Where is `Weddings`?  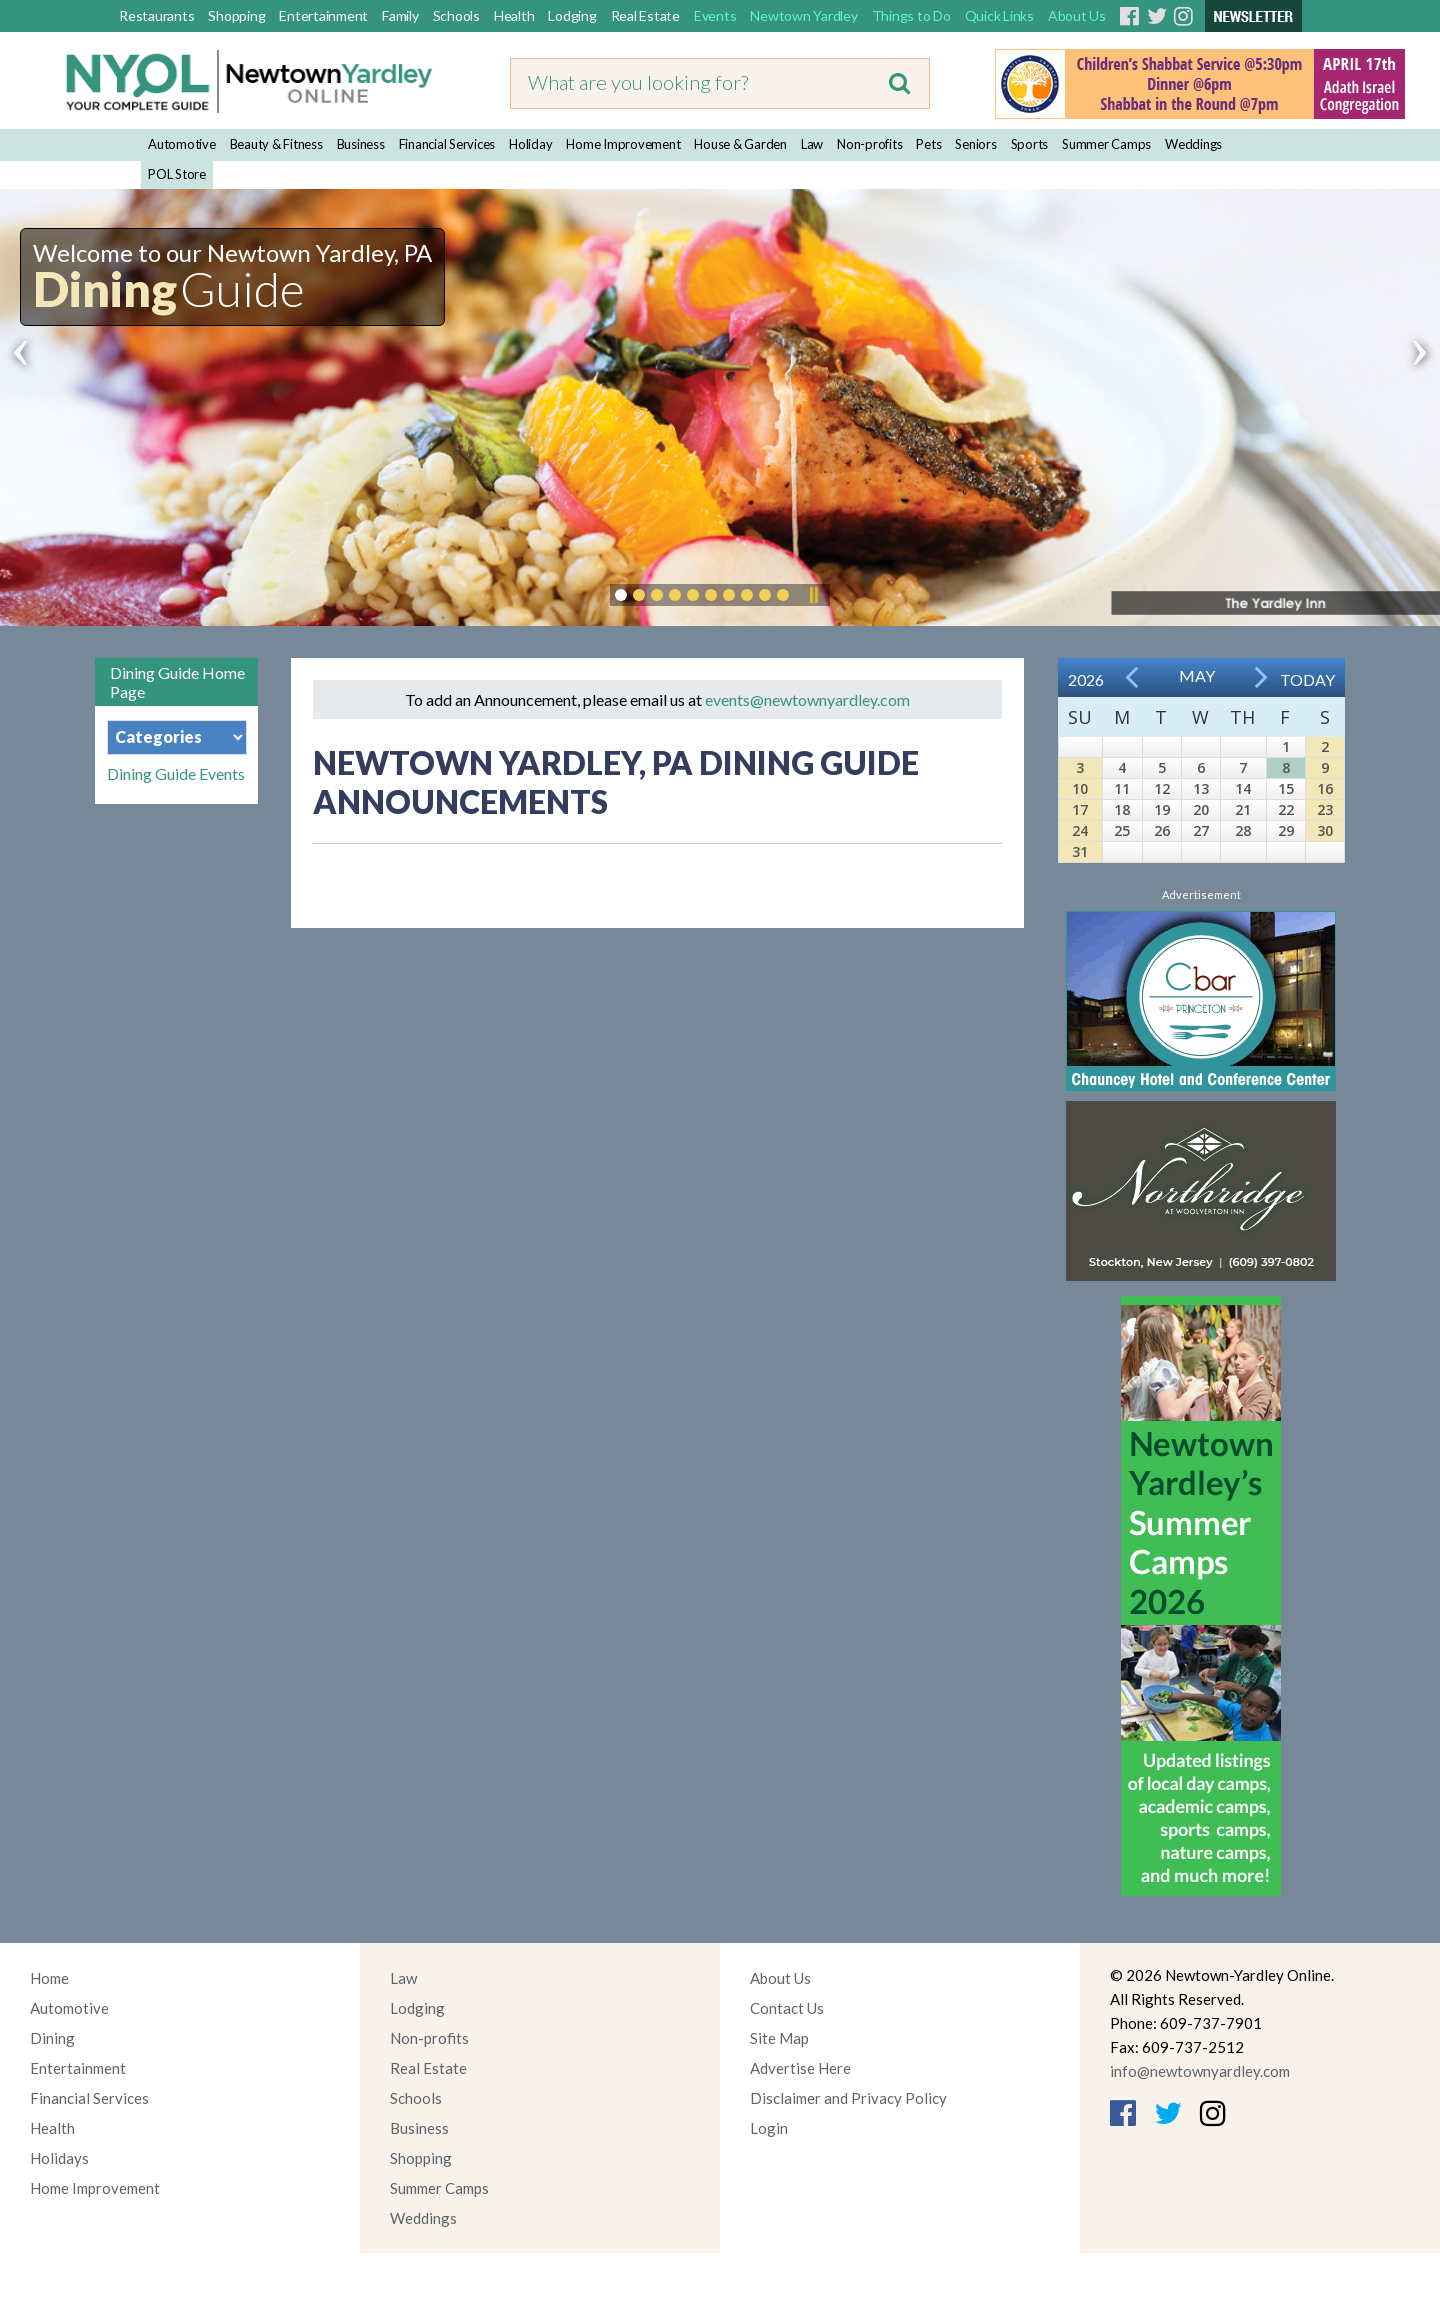 Weddings is located at coordinates (1193, 144).